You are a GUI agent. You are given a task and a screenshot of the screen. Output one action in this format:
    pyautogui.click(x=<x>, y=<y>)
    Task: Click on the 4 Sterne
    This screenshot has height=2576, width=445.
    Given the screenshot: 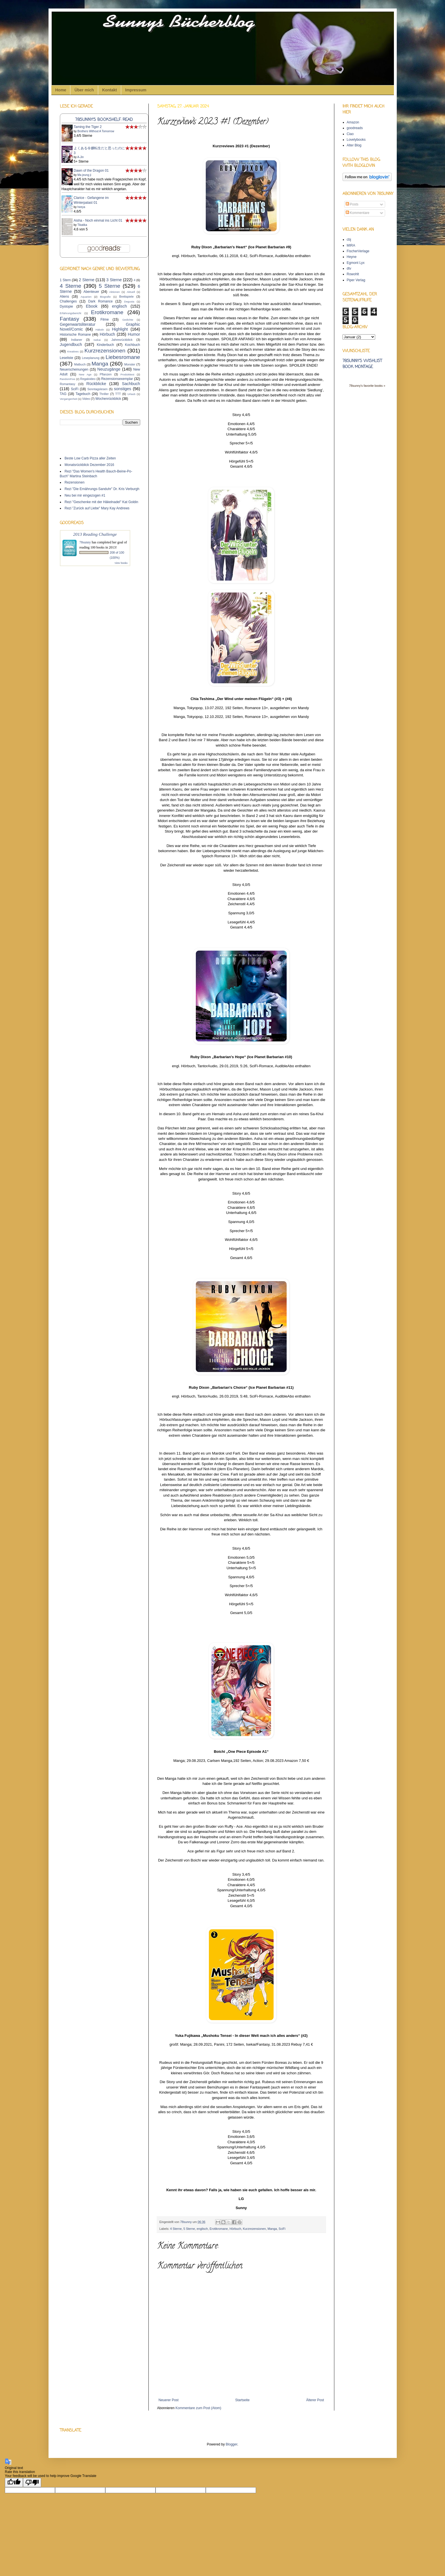 What is the action you would take?
    pyautogui.click(x=176, y=2228)
    